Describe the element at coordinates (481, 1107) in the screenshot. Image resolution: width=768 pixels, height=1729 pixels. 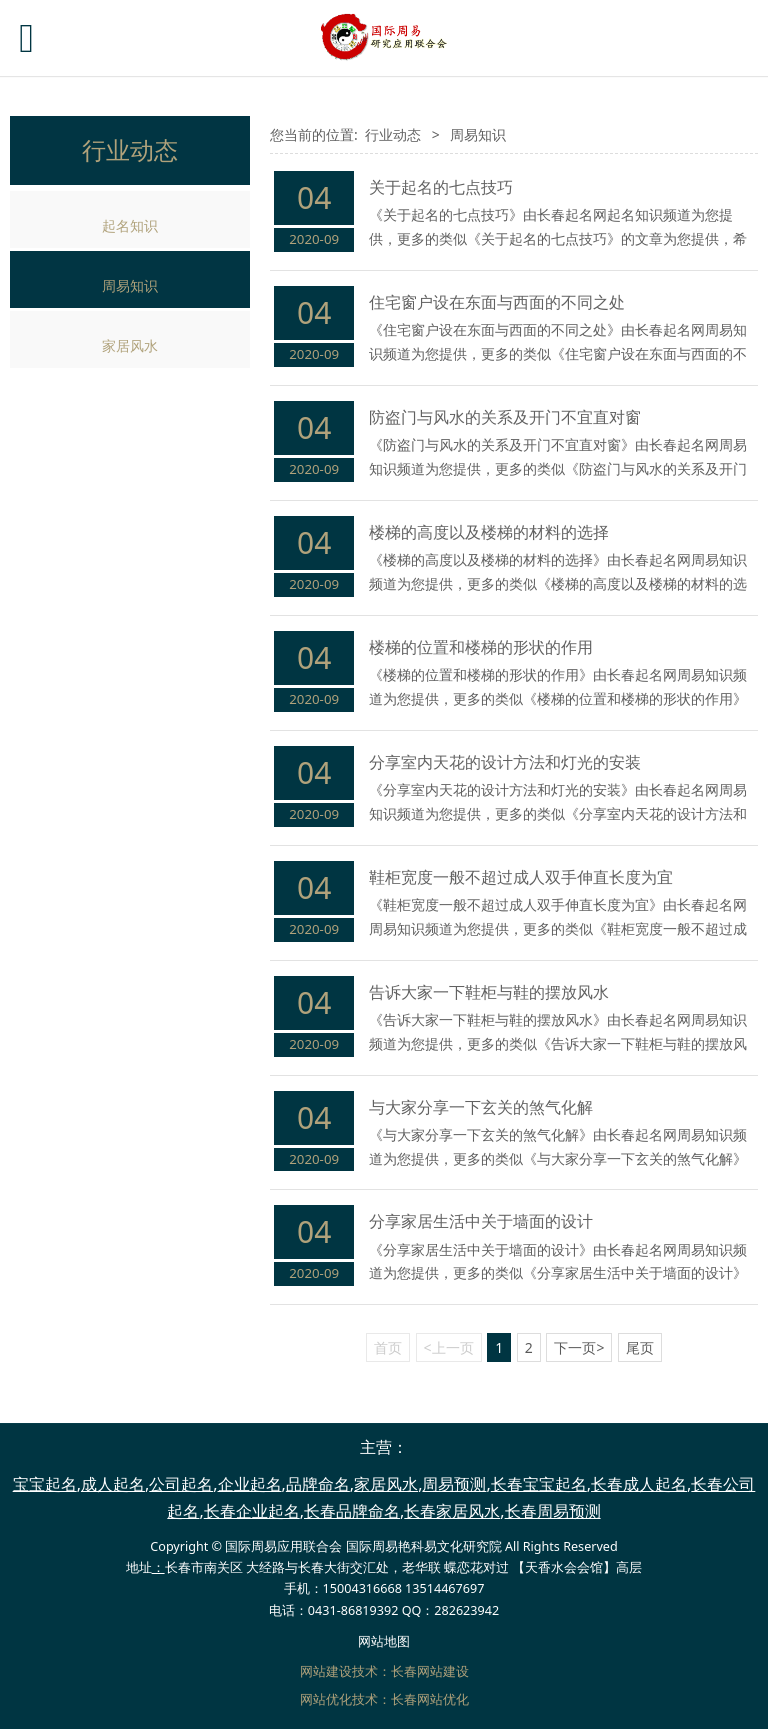
I see `与大家分享一下玄关的煞气化解` at that location.